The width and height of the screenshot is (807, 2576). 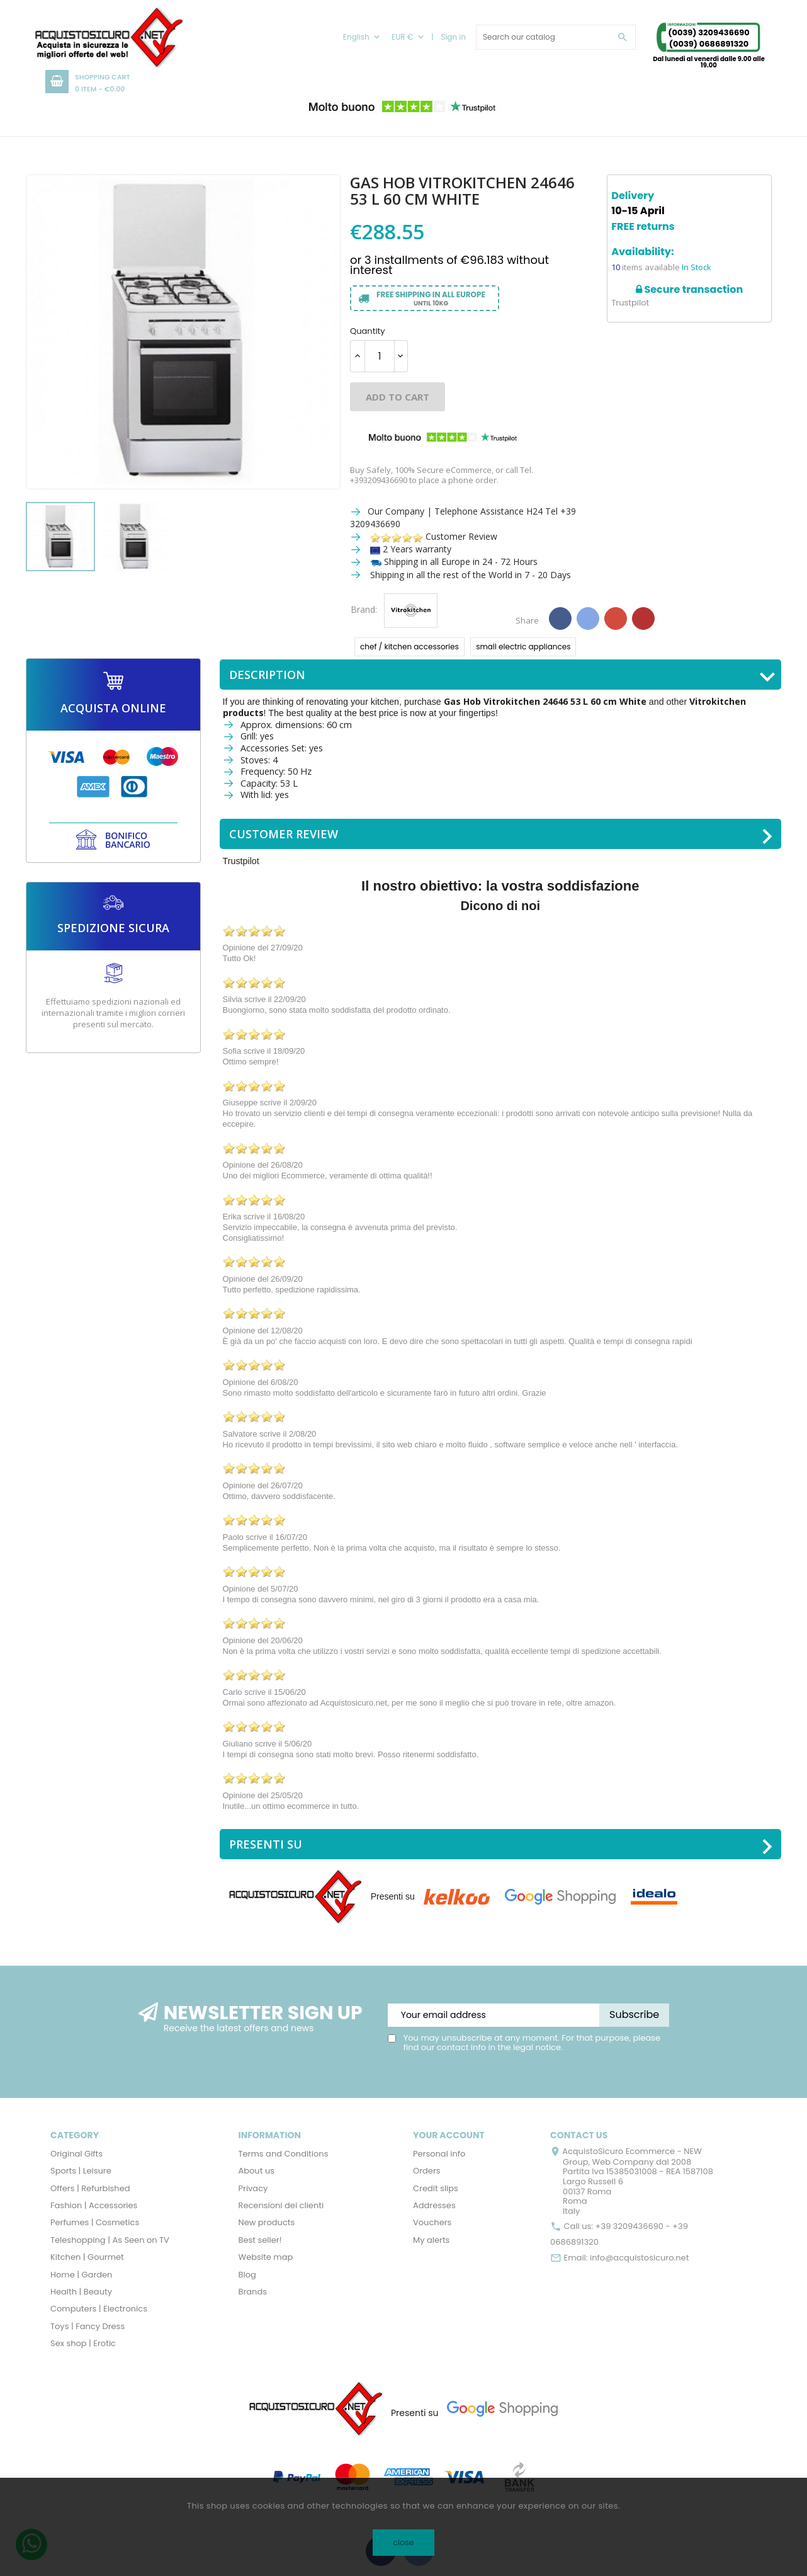 I want to click on chef / kitchen accessories, so click(x=409, y=646).